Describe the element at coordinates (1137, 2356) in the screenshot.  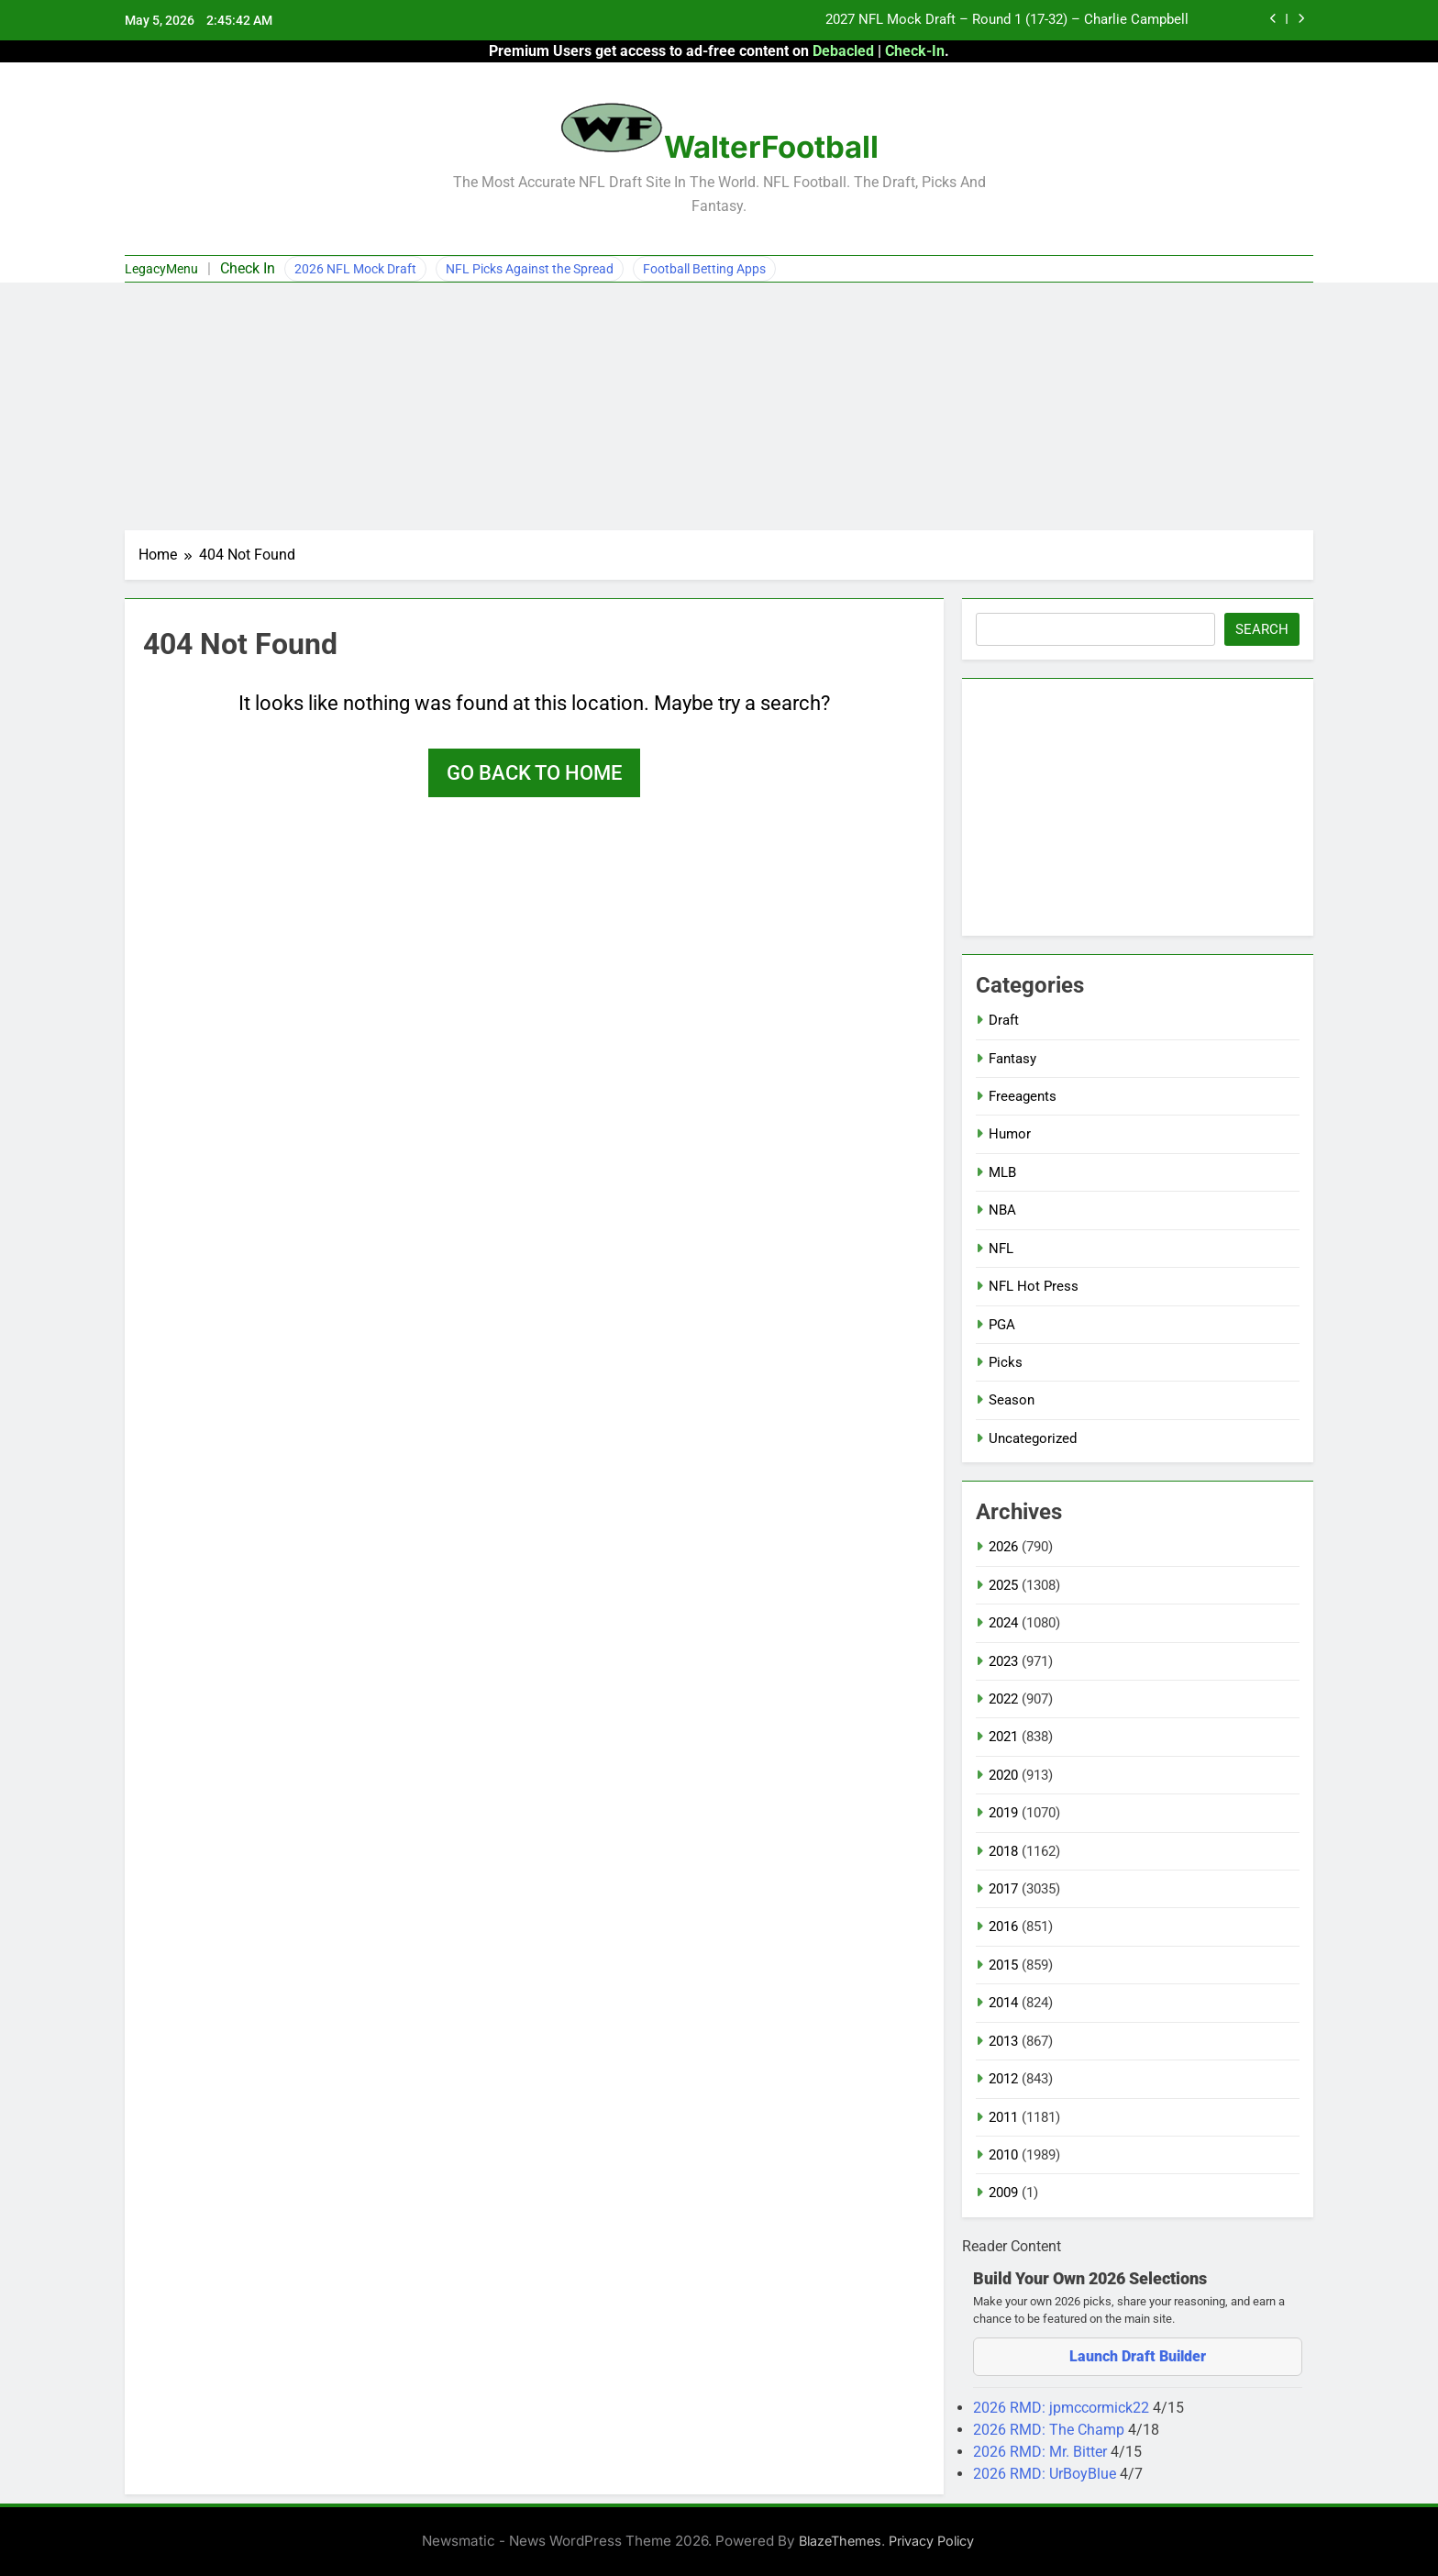
I see `Launch Draft Builder` at that location.